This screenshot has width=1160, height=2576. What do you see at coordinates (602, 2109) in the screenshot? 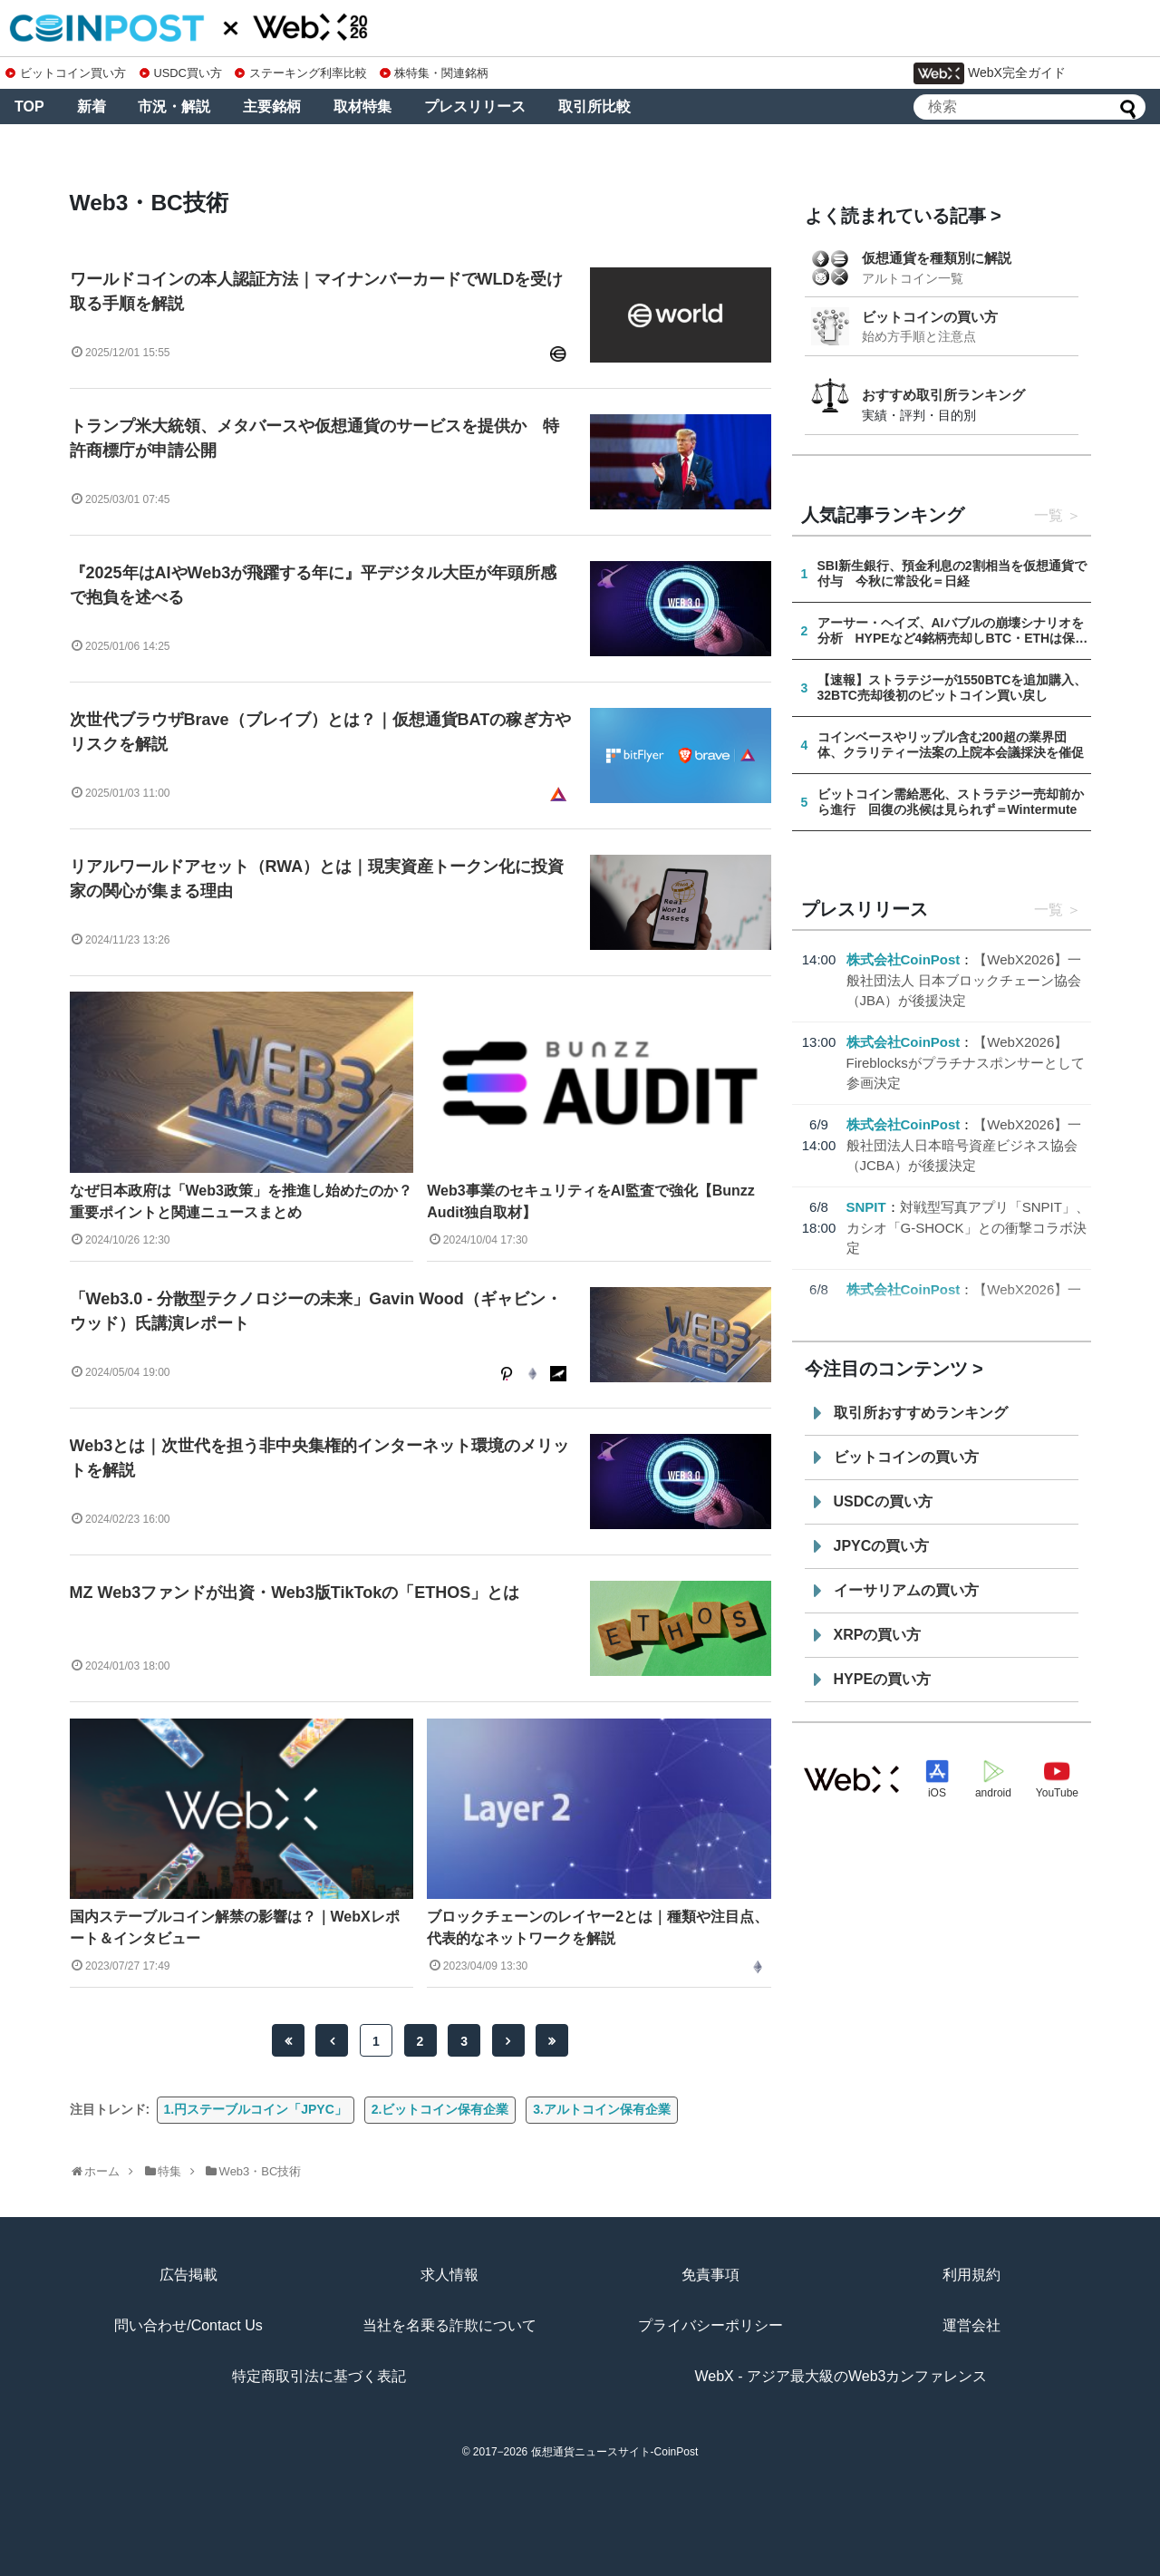
I see `3.アルトコイン保有企業` at bounding box center [602, 2109].